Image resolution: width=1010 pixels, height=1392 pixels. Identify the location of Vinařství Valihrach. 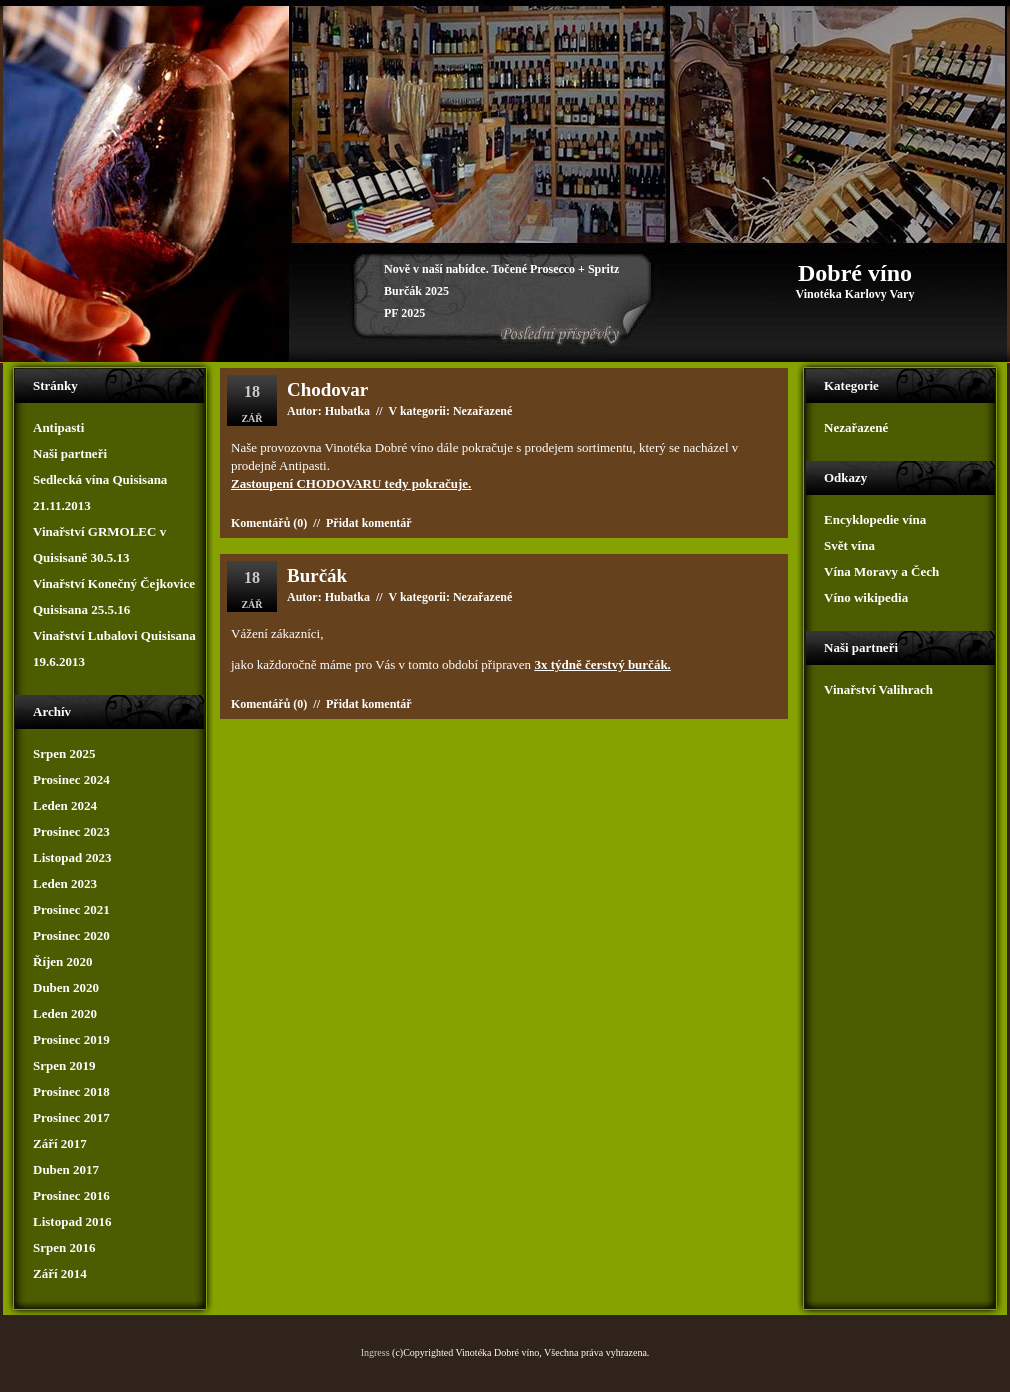
(878, 689).